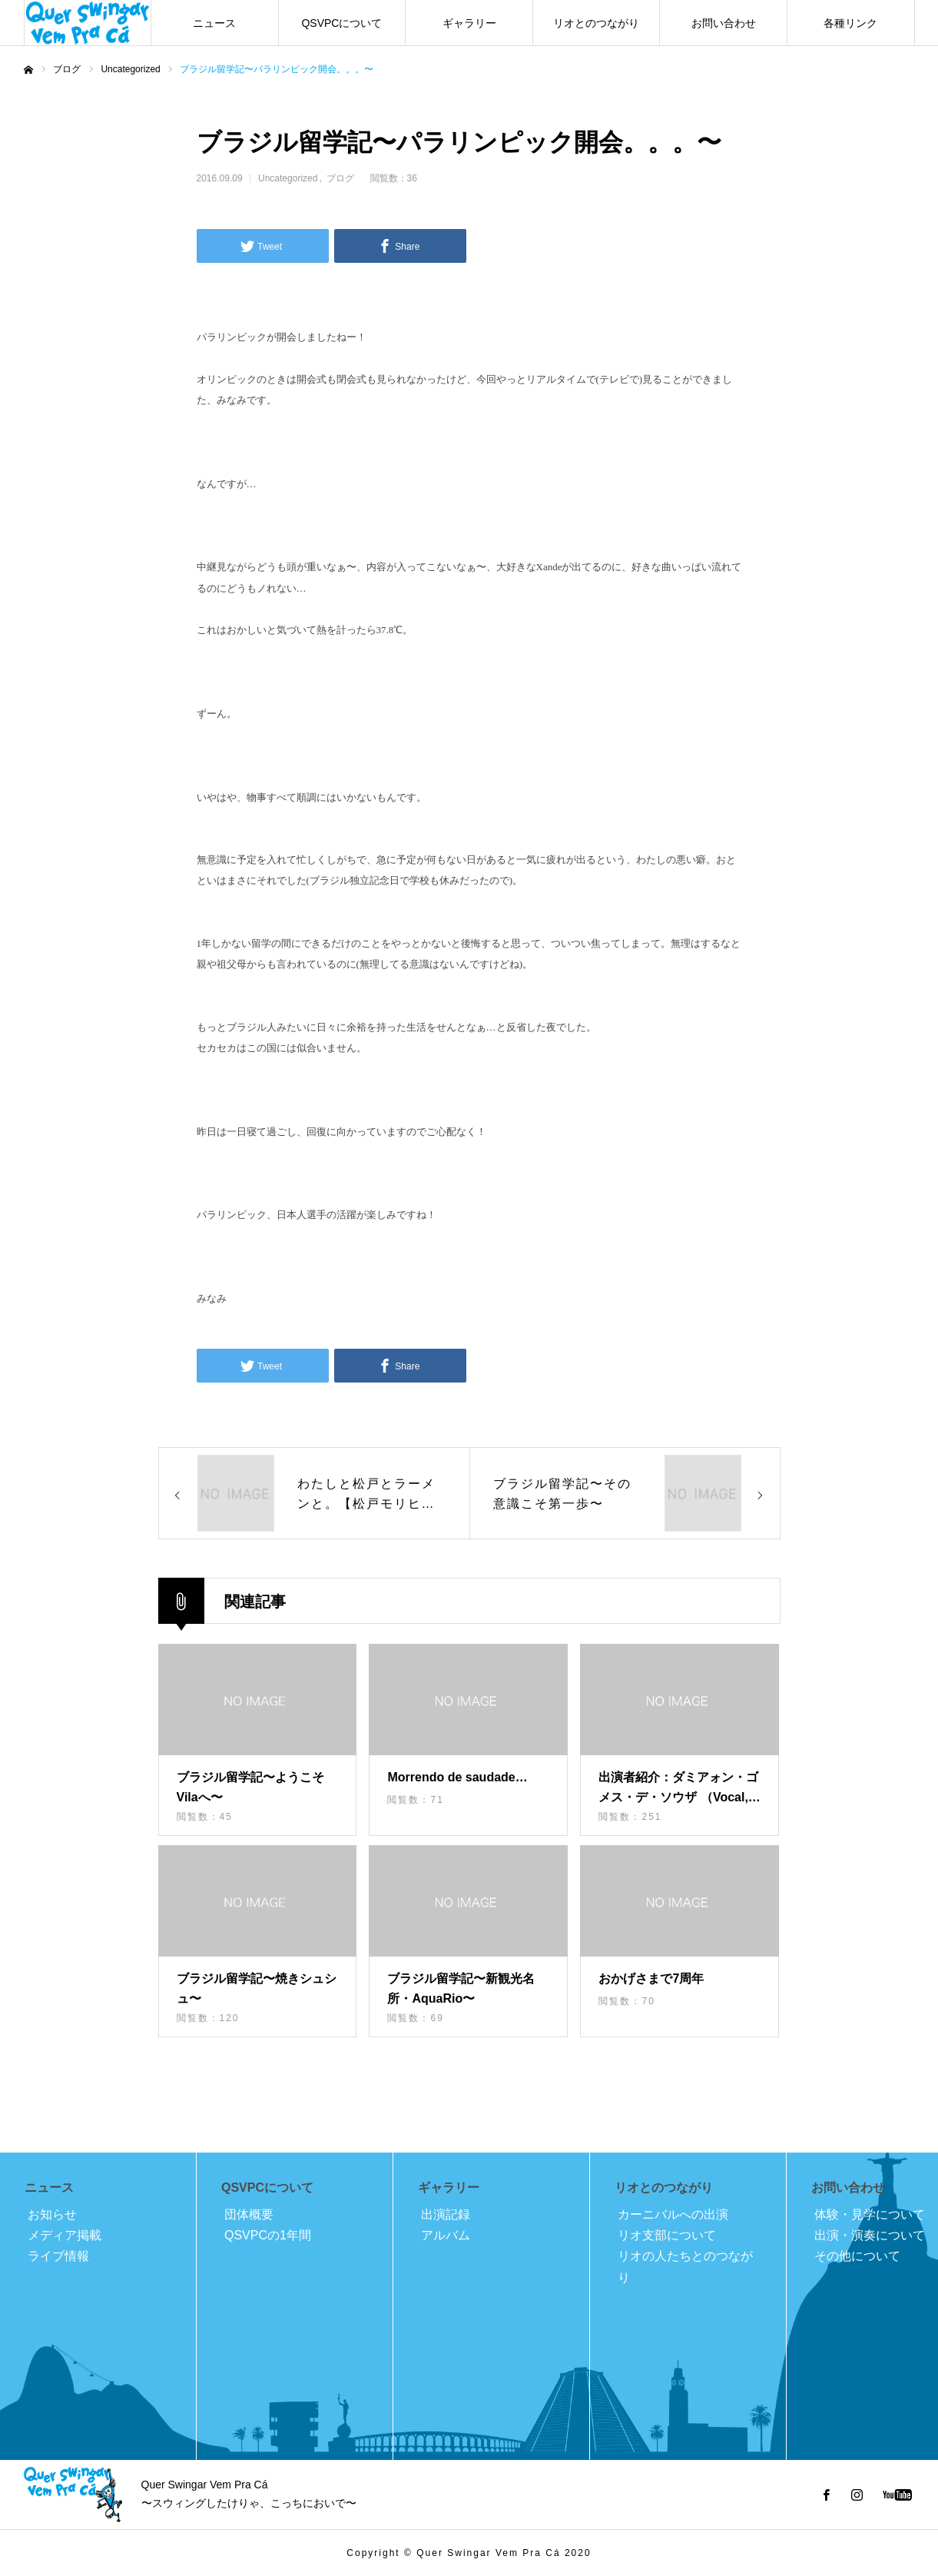 This screenshot has height=2576, width=938. Describe the element at coordinates (52, 2214) in the screenshot. I see `お知らせ` at that location.